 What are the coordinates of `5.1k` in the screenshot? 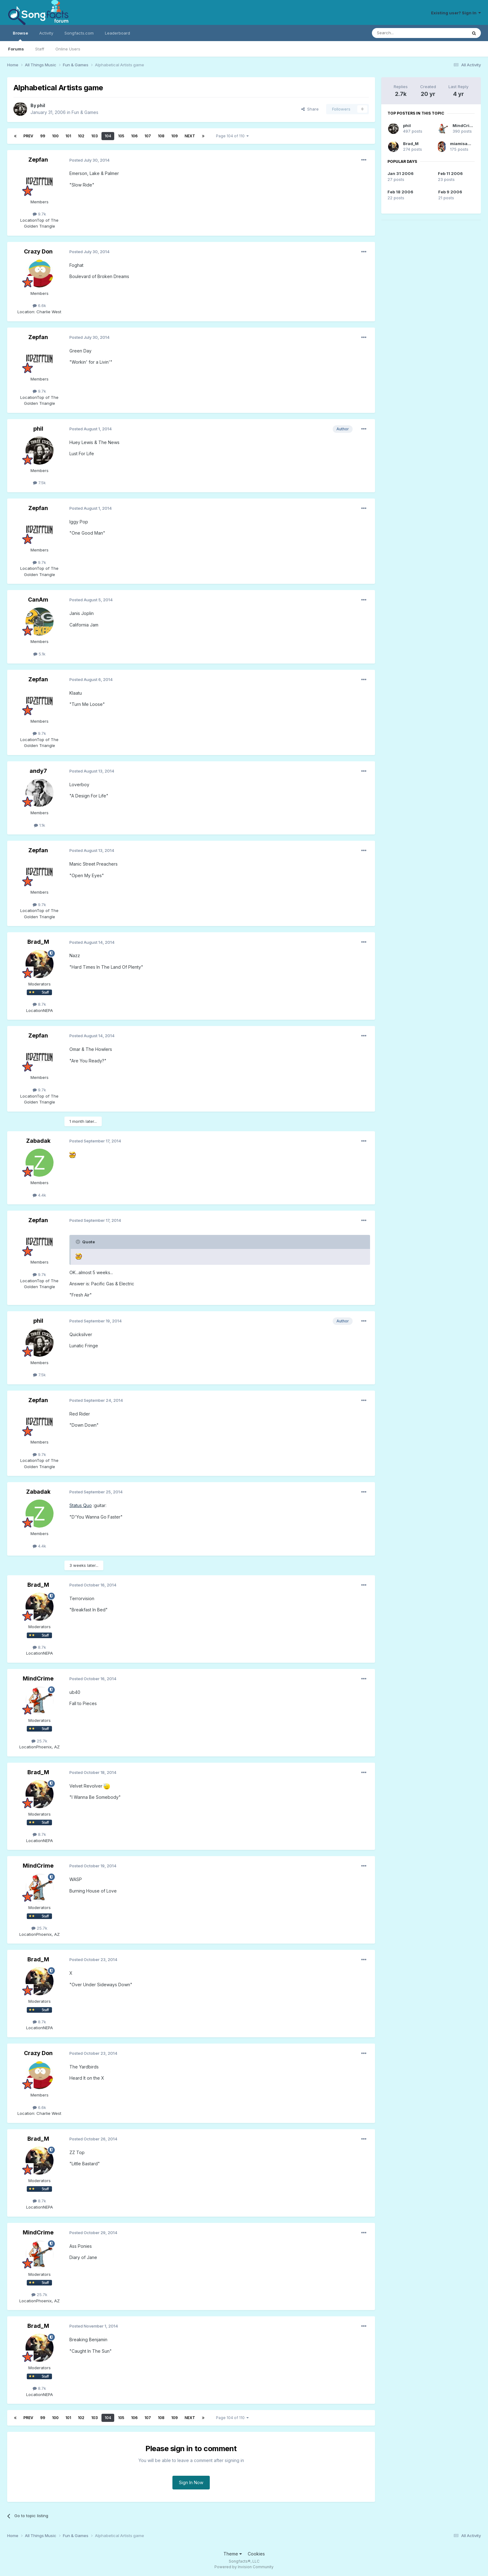 It's located at (39, 653).